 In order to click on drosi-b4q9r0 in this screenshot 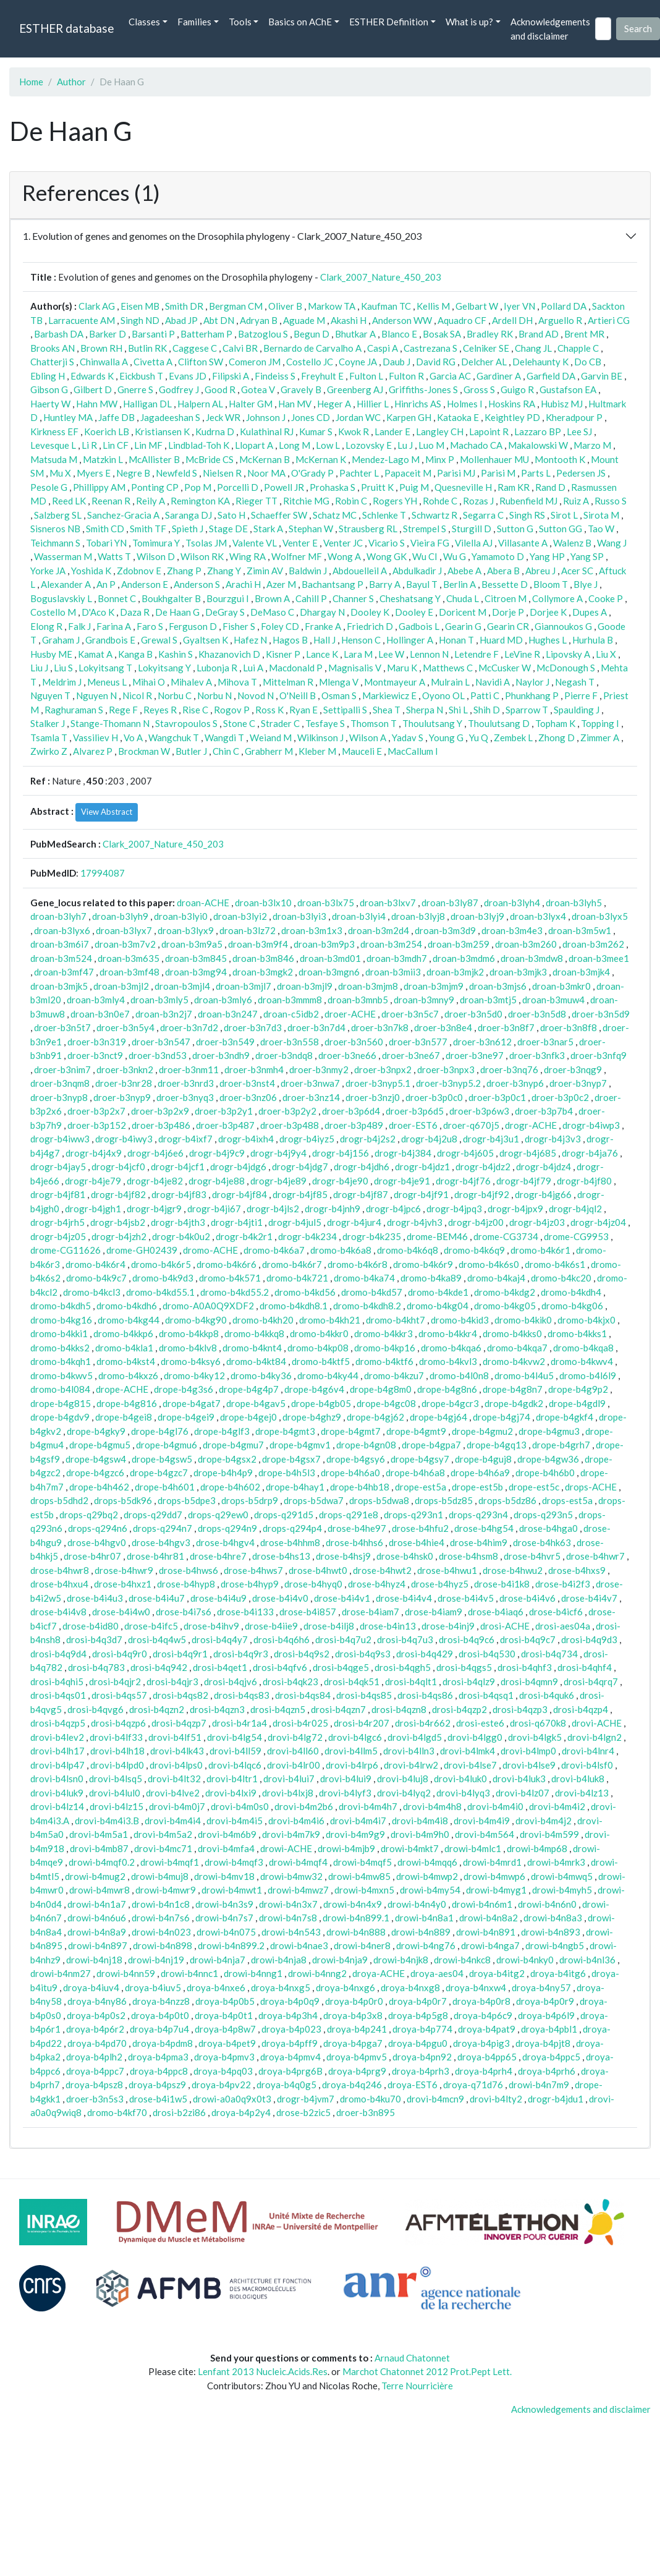, I will do `click(119, 1653)`.